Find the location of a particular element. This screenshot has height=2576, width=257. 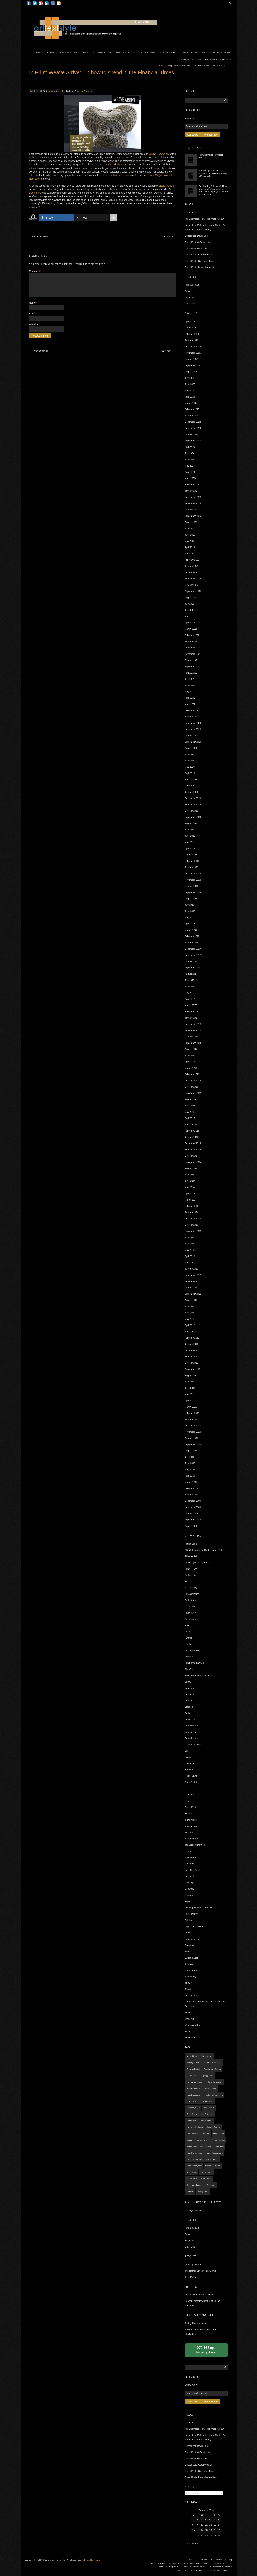

Travel is located at coordinates (188, 1989).